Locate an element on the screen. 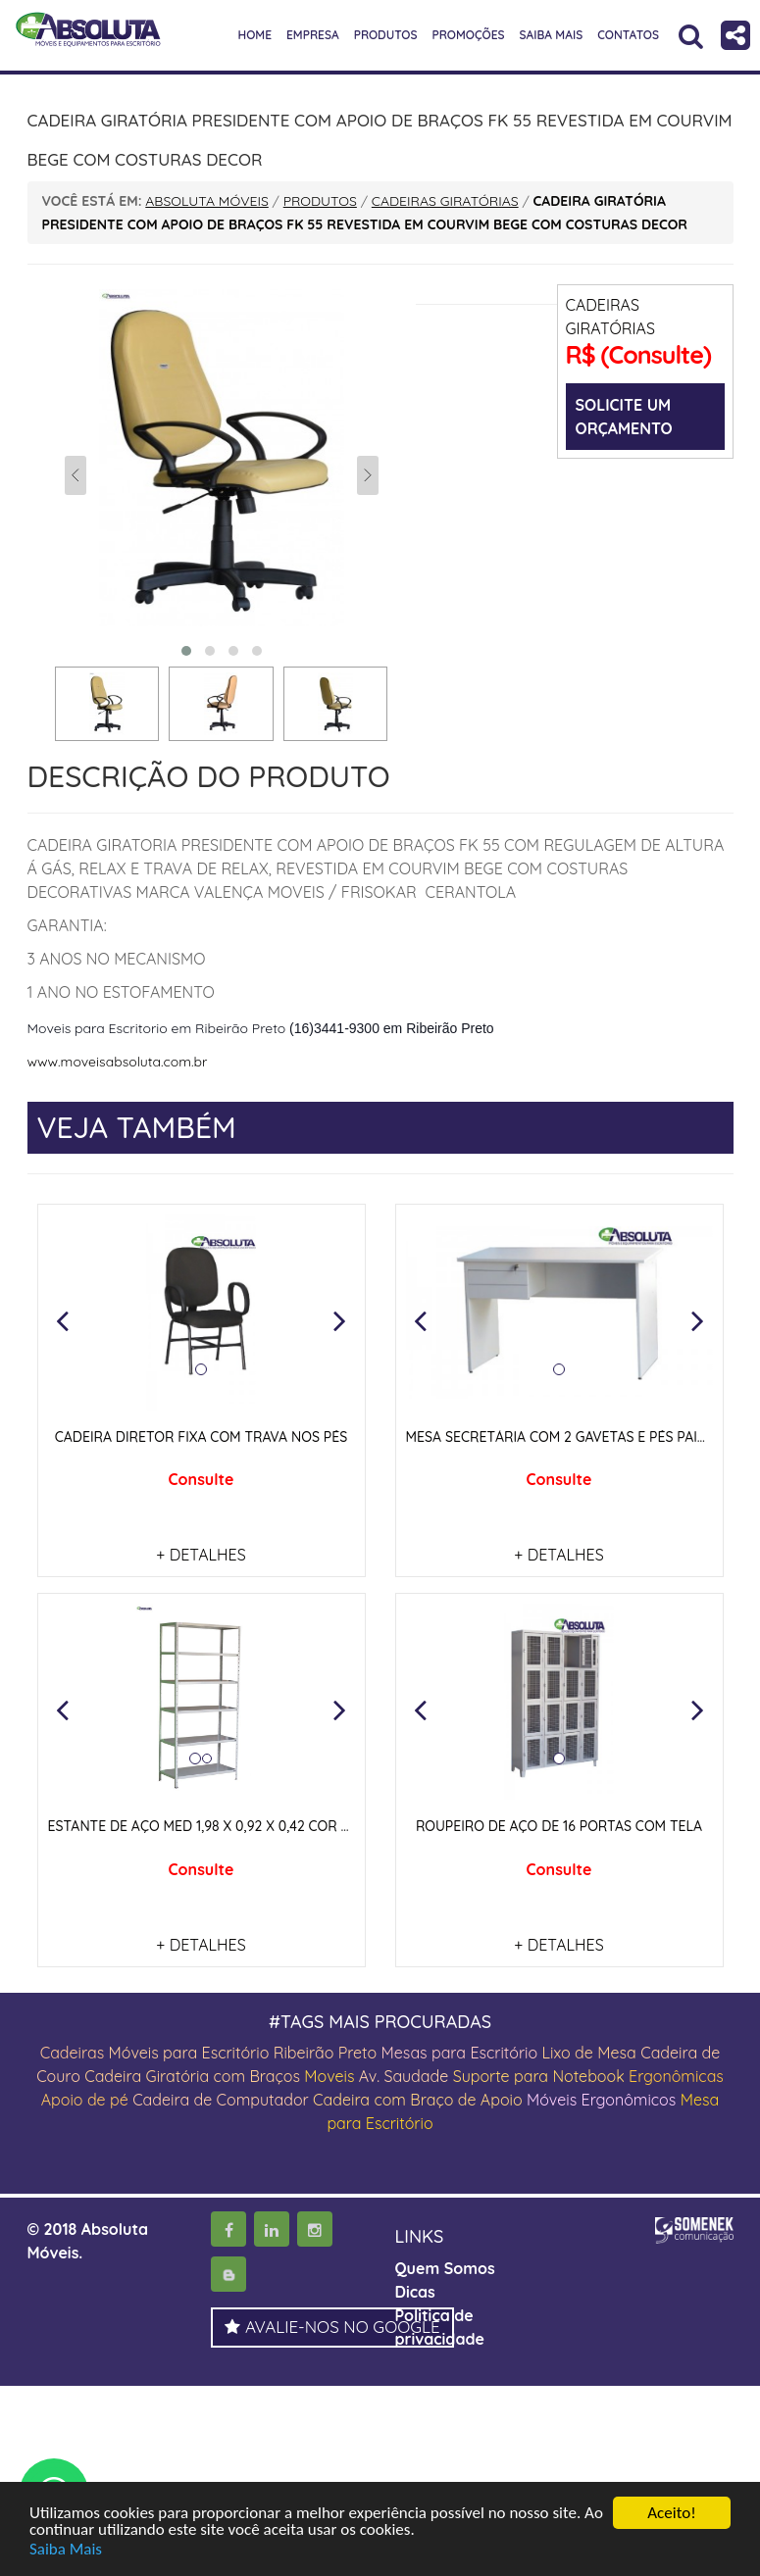 The width and height of the screenshot is (760, 2576). Saiba Mais is located at coordinates (65, 2549).